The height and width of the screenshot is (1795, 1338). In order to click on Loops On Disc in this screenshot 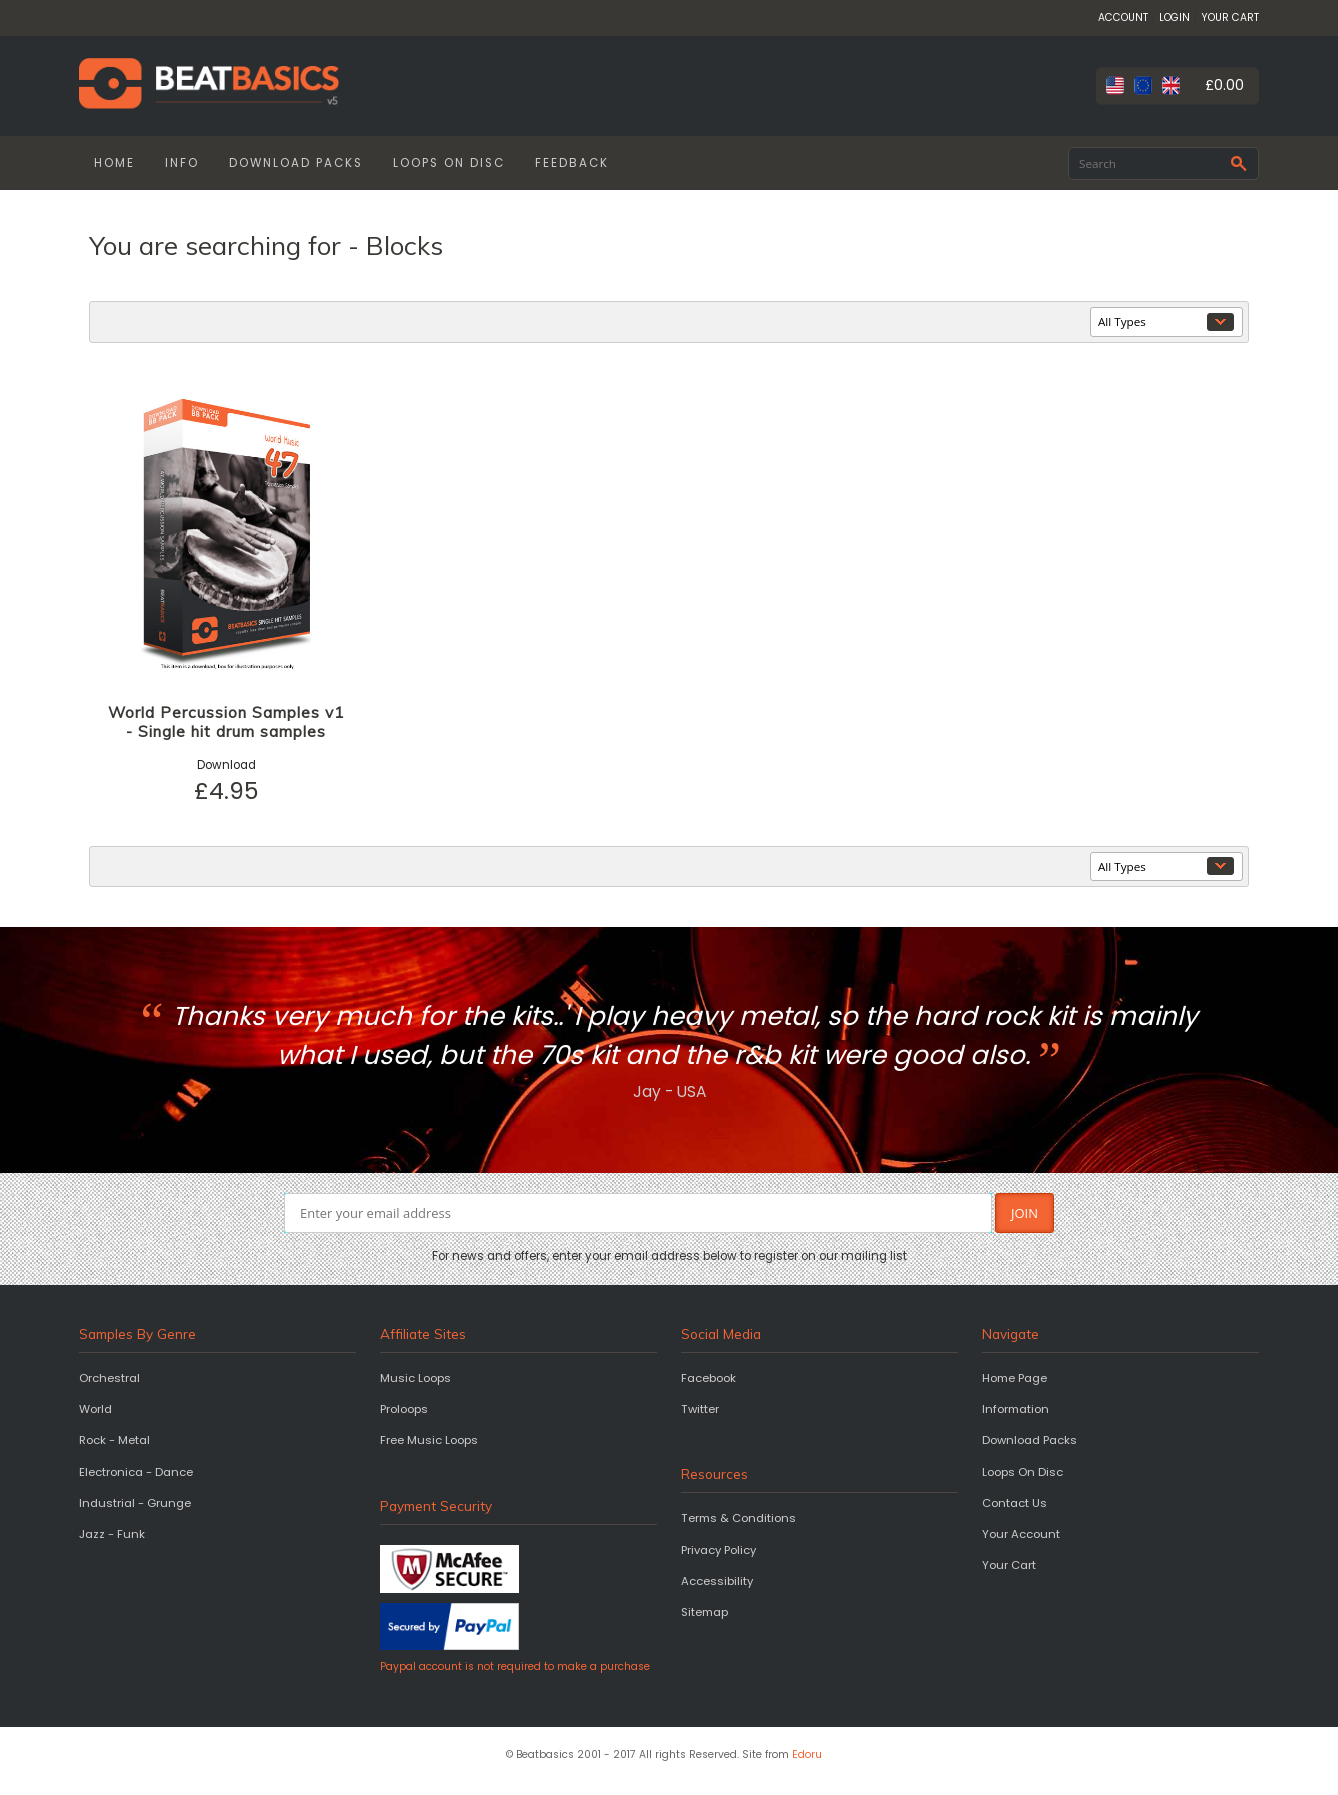, I will do `click(1022, 1472)`.